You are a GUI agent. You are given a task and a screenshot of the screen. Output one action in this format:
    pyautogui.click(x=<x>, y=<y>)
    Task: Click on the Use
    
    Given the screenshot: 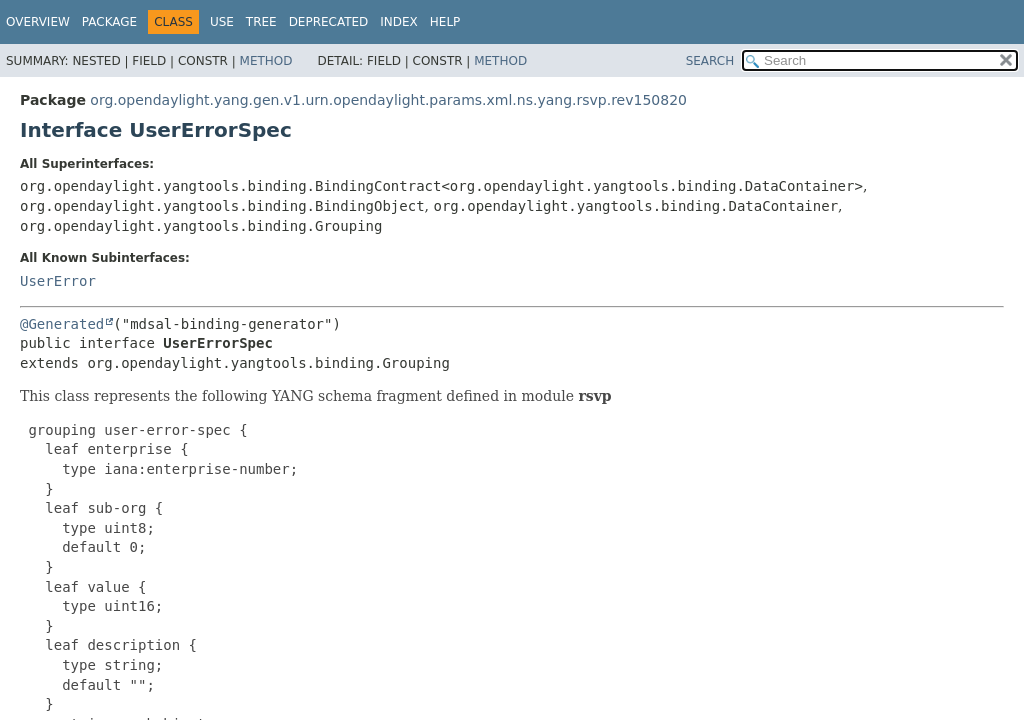 What is the action you would take?
    pyautogui.click(x=222, y=22)
    